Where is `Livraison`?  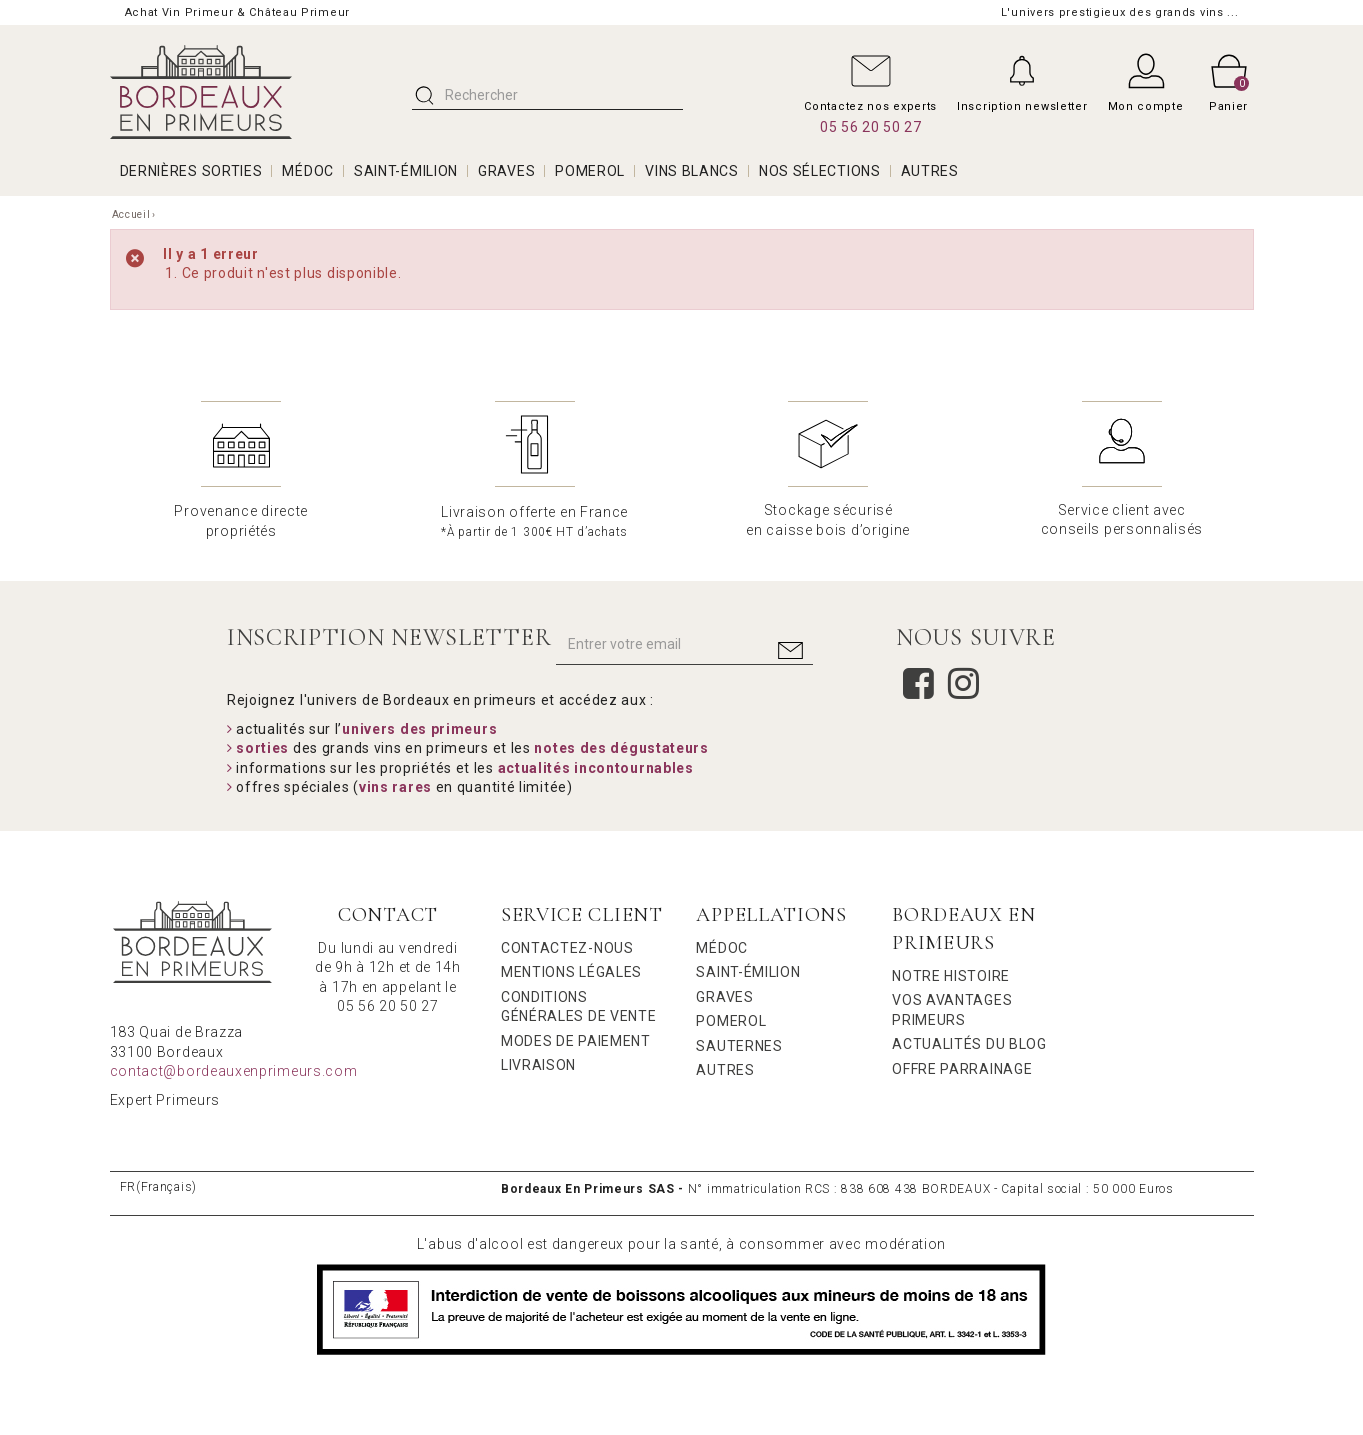 Livraison is located at coordinates (538, 1065).